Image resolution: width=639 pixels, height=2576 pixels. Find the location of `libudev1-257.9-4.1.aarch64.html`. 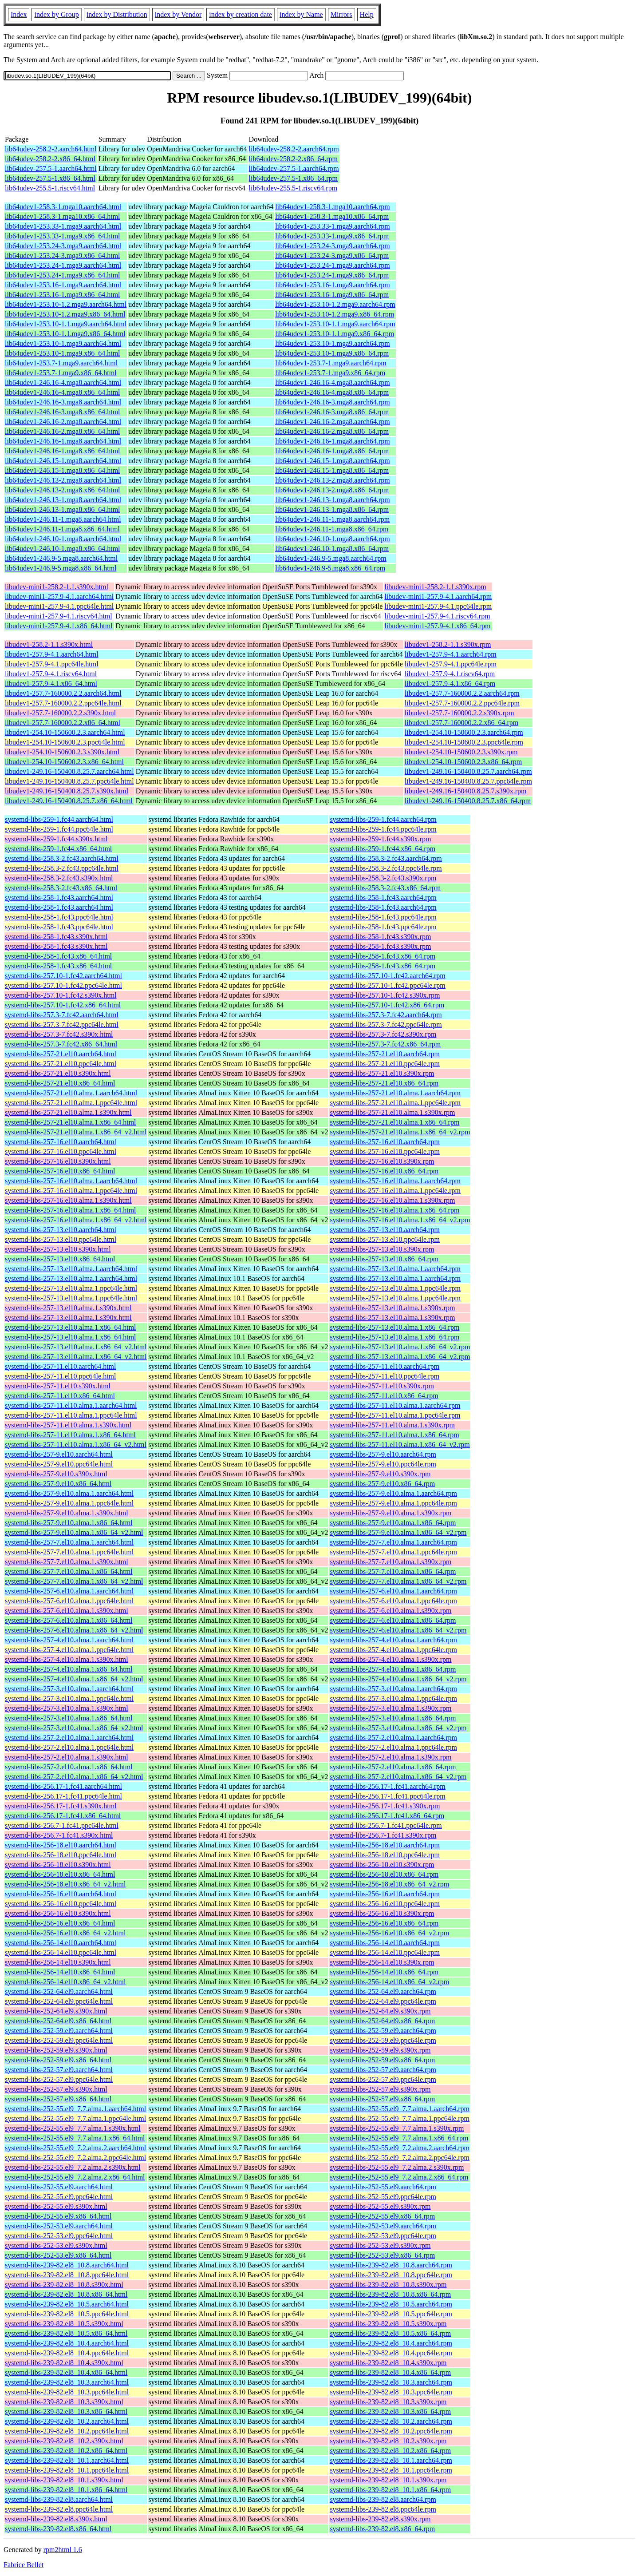

libudev1-257.9-4.1.aarch64.html is located at coordinates (52, 654).